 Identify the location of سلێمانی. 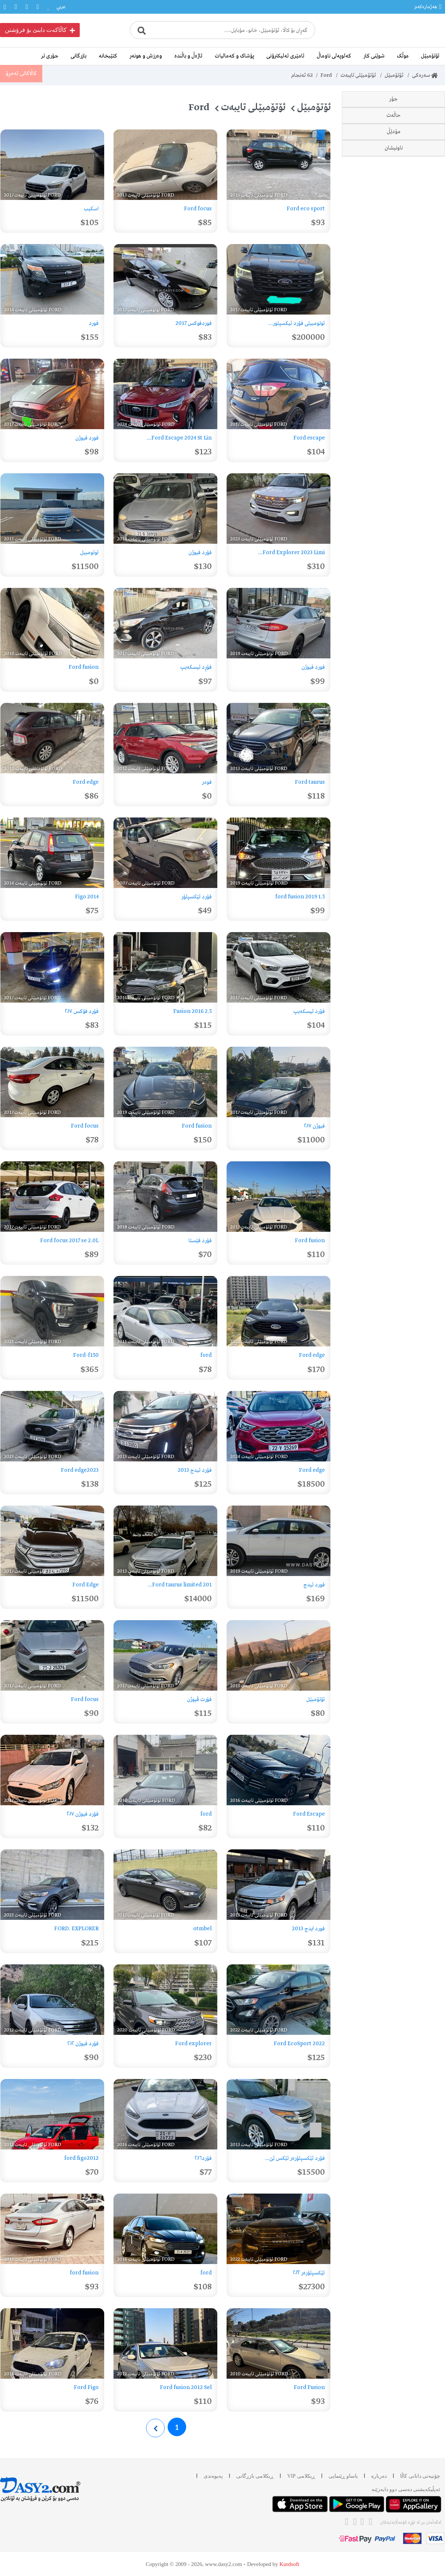
(414, 689).